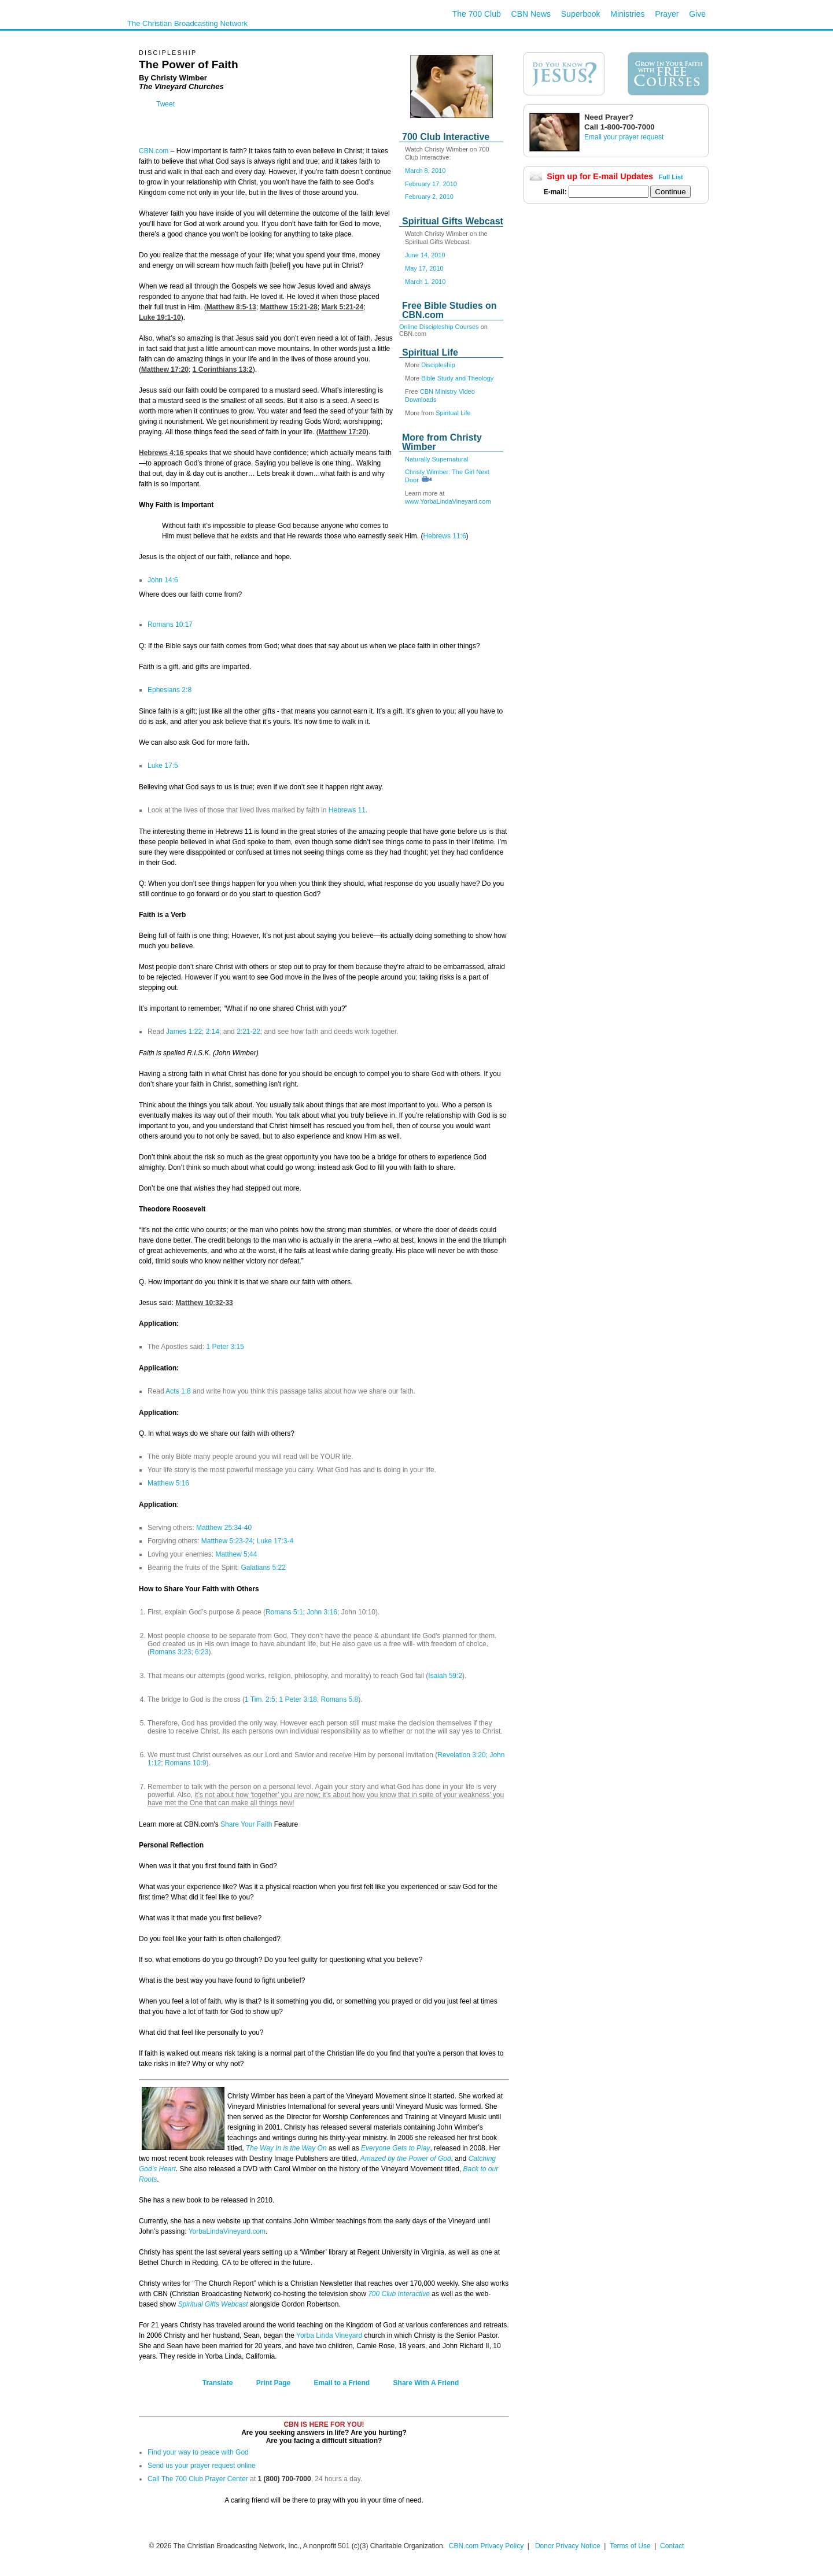 This screenshot has height=2576, width=833. Describe the element at coordinates (342, 307) in the screenshot. I see `Mark 5:21-24` at that location.